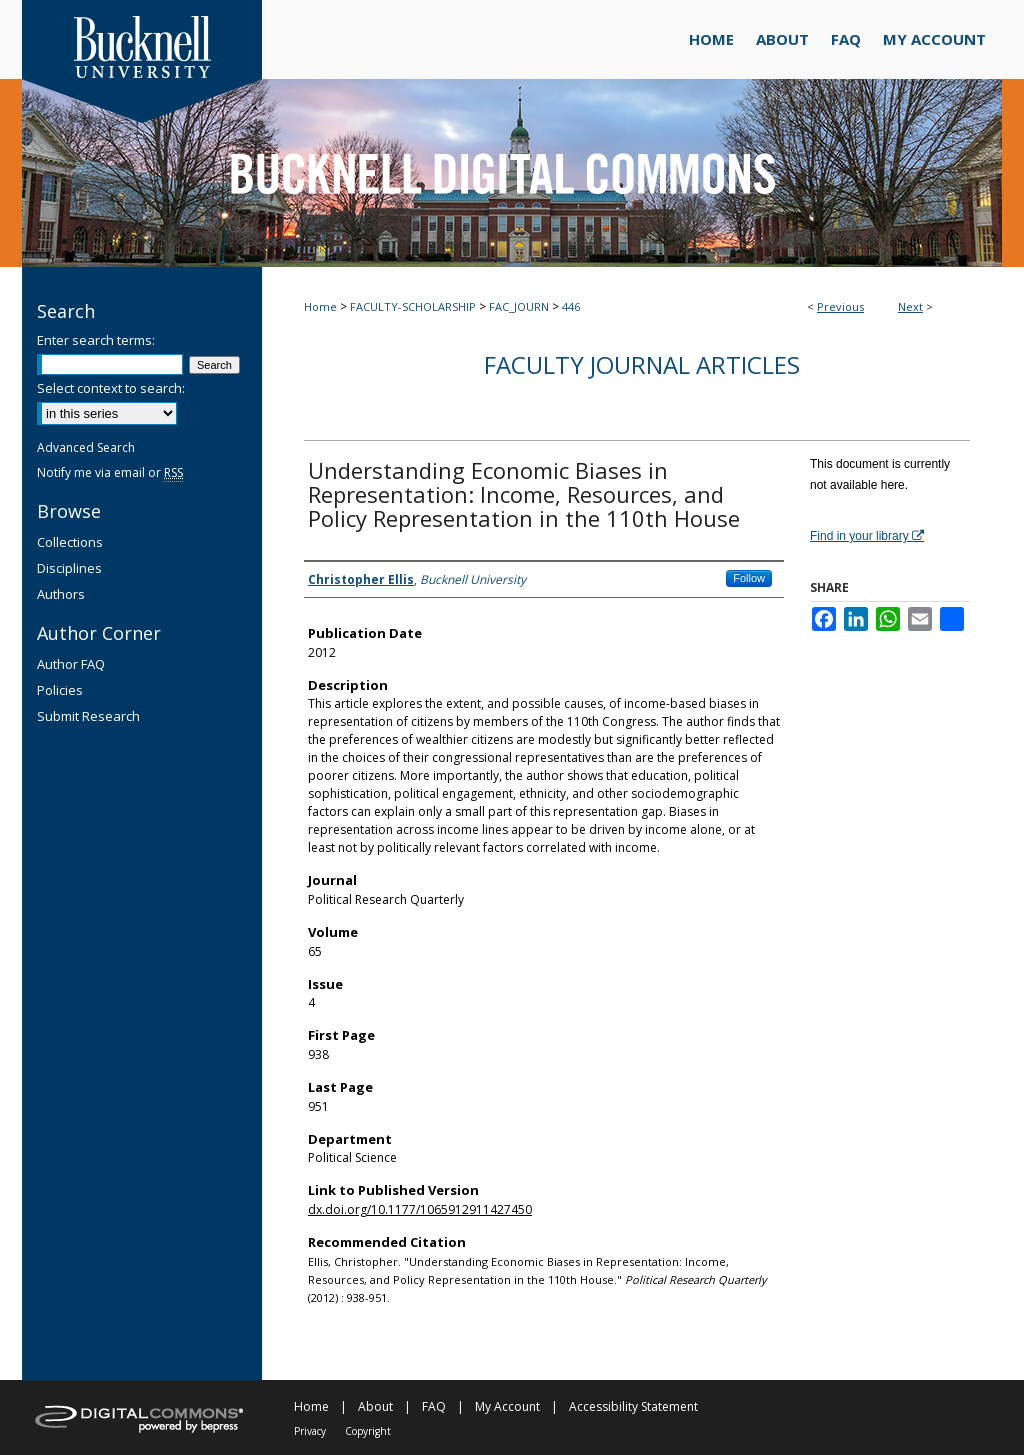  What do you see at coordinates (111, 388) in the screenshot?
I see `Select context to search:` at bounding box center [111, 388].